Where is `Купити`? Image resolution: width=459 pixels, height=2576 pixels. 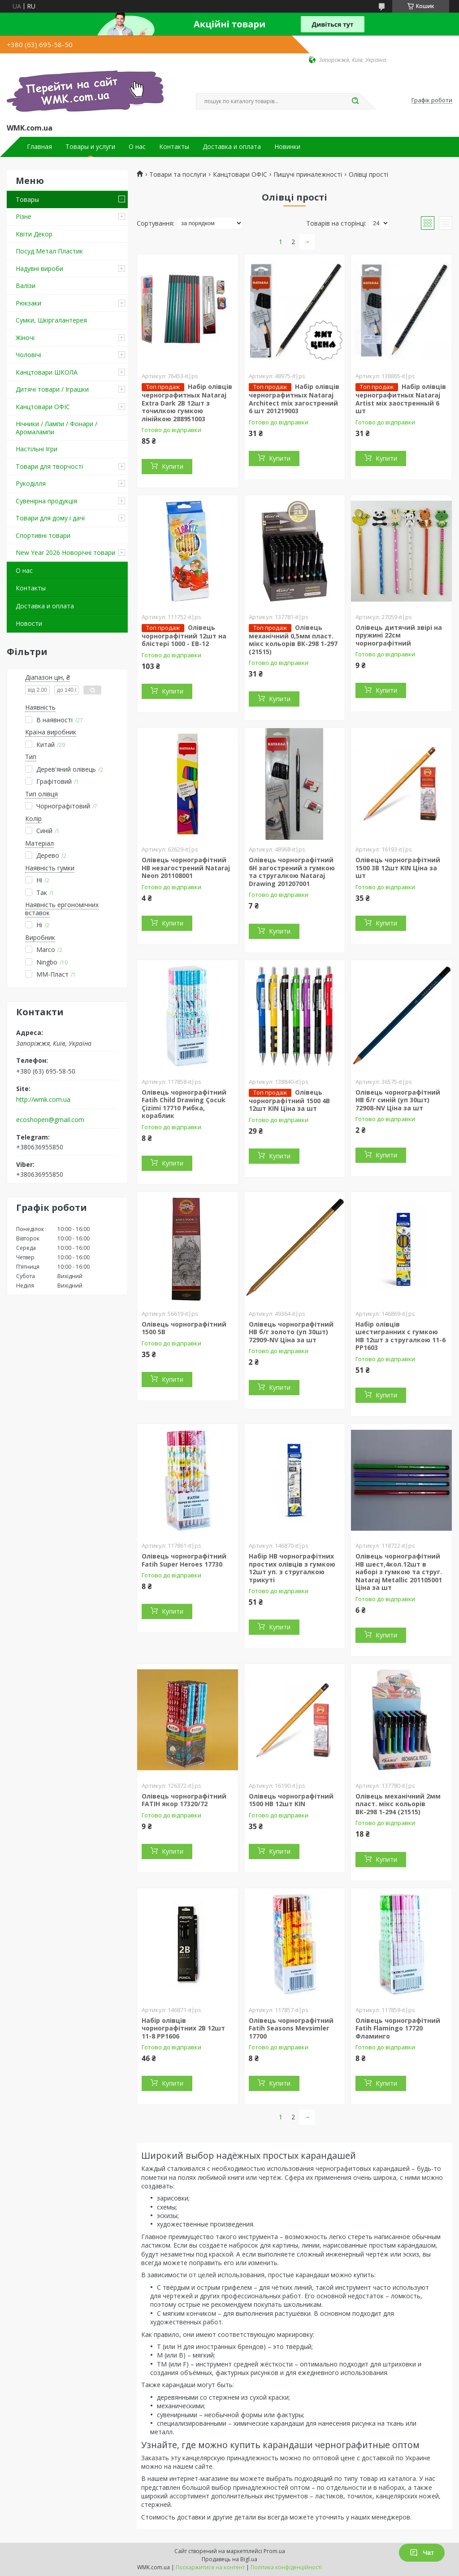 Купити is located at coordinates (172, 466).